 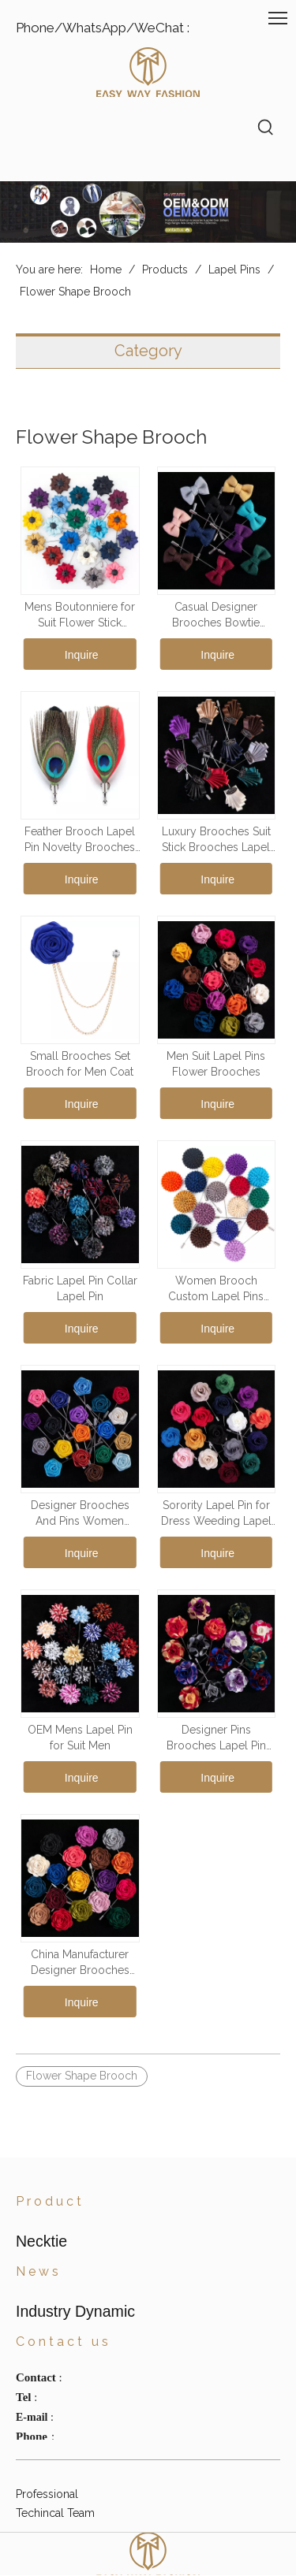 What do you see at coordinates (46, 2326) in the screenshot?
I see `Suspenders` at bounding box center [46, 2326].